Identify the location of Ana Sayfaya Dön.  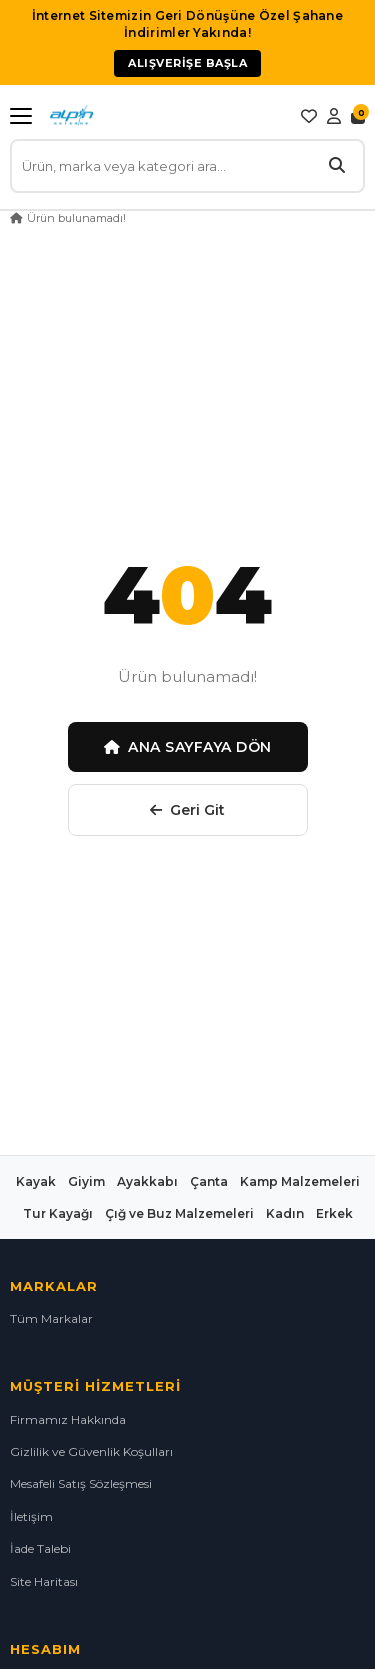
(188, 747).